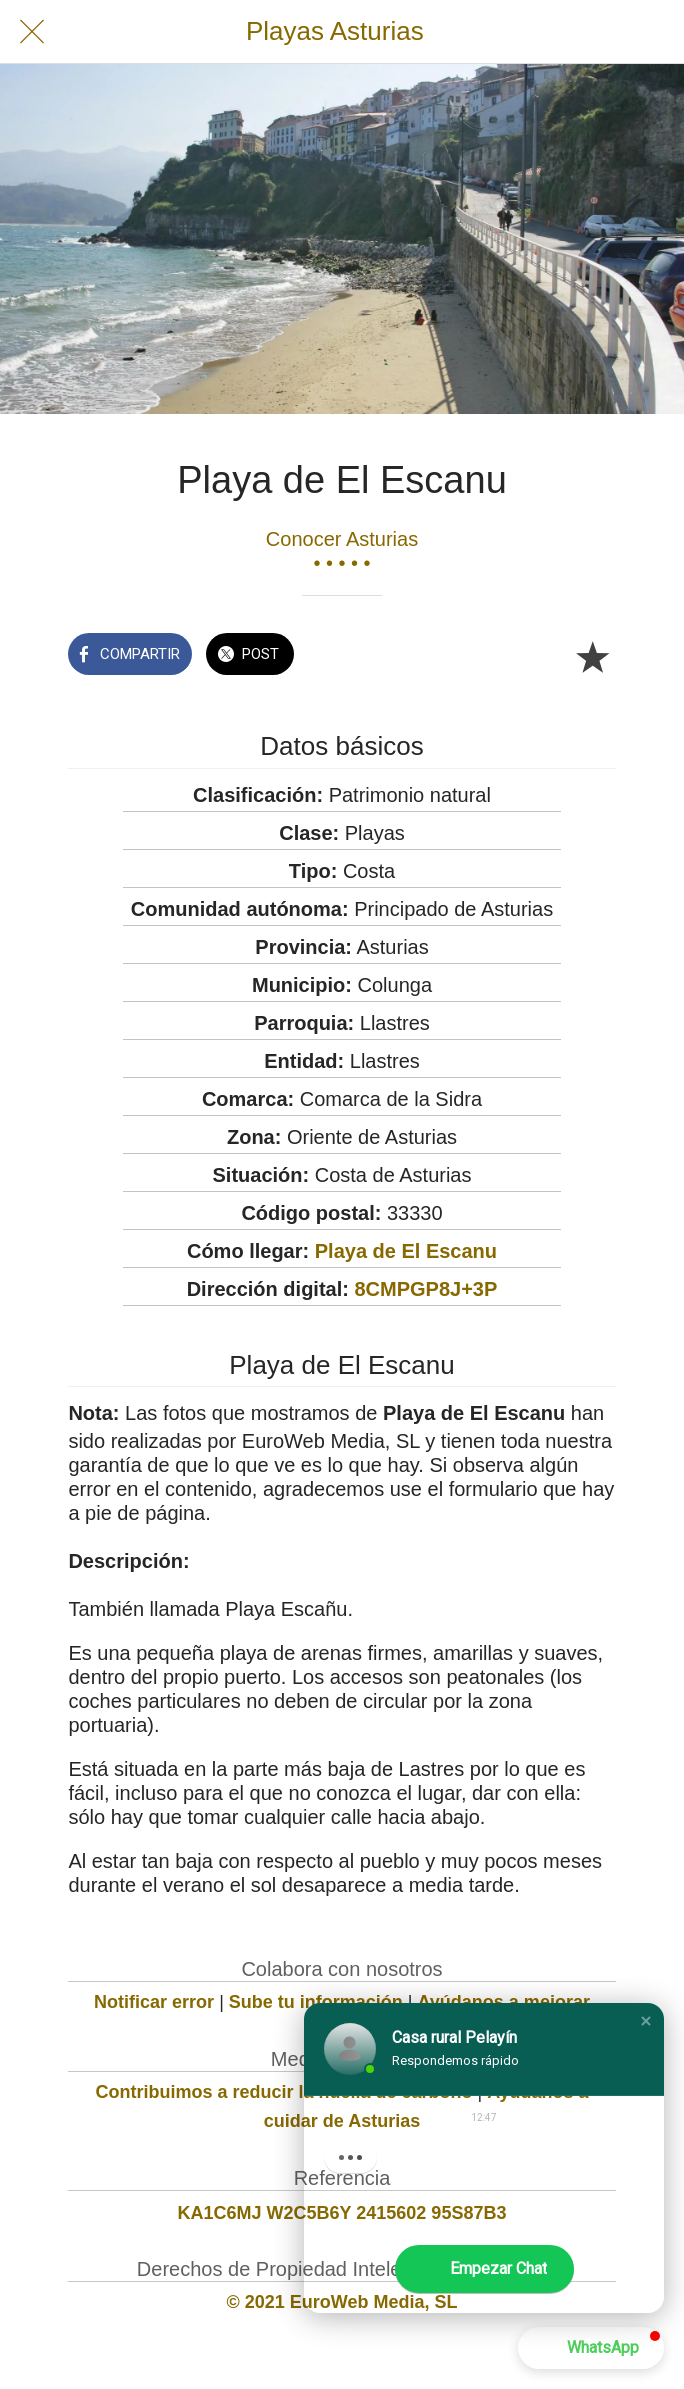 The height and width of the screenshot is (2389, 684). What do you see at coordinates (32, 32) in the screenshot?
I see `[Cerrar]` at bounding box center [32, 32].